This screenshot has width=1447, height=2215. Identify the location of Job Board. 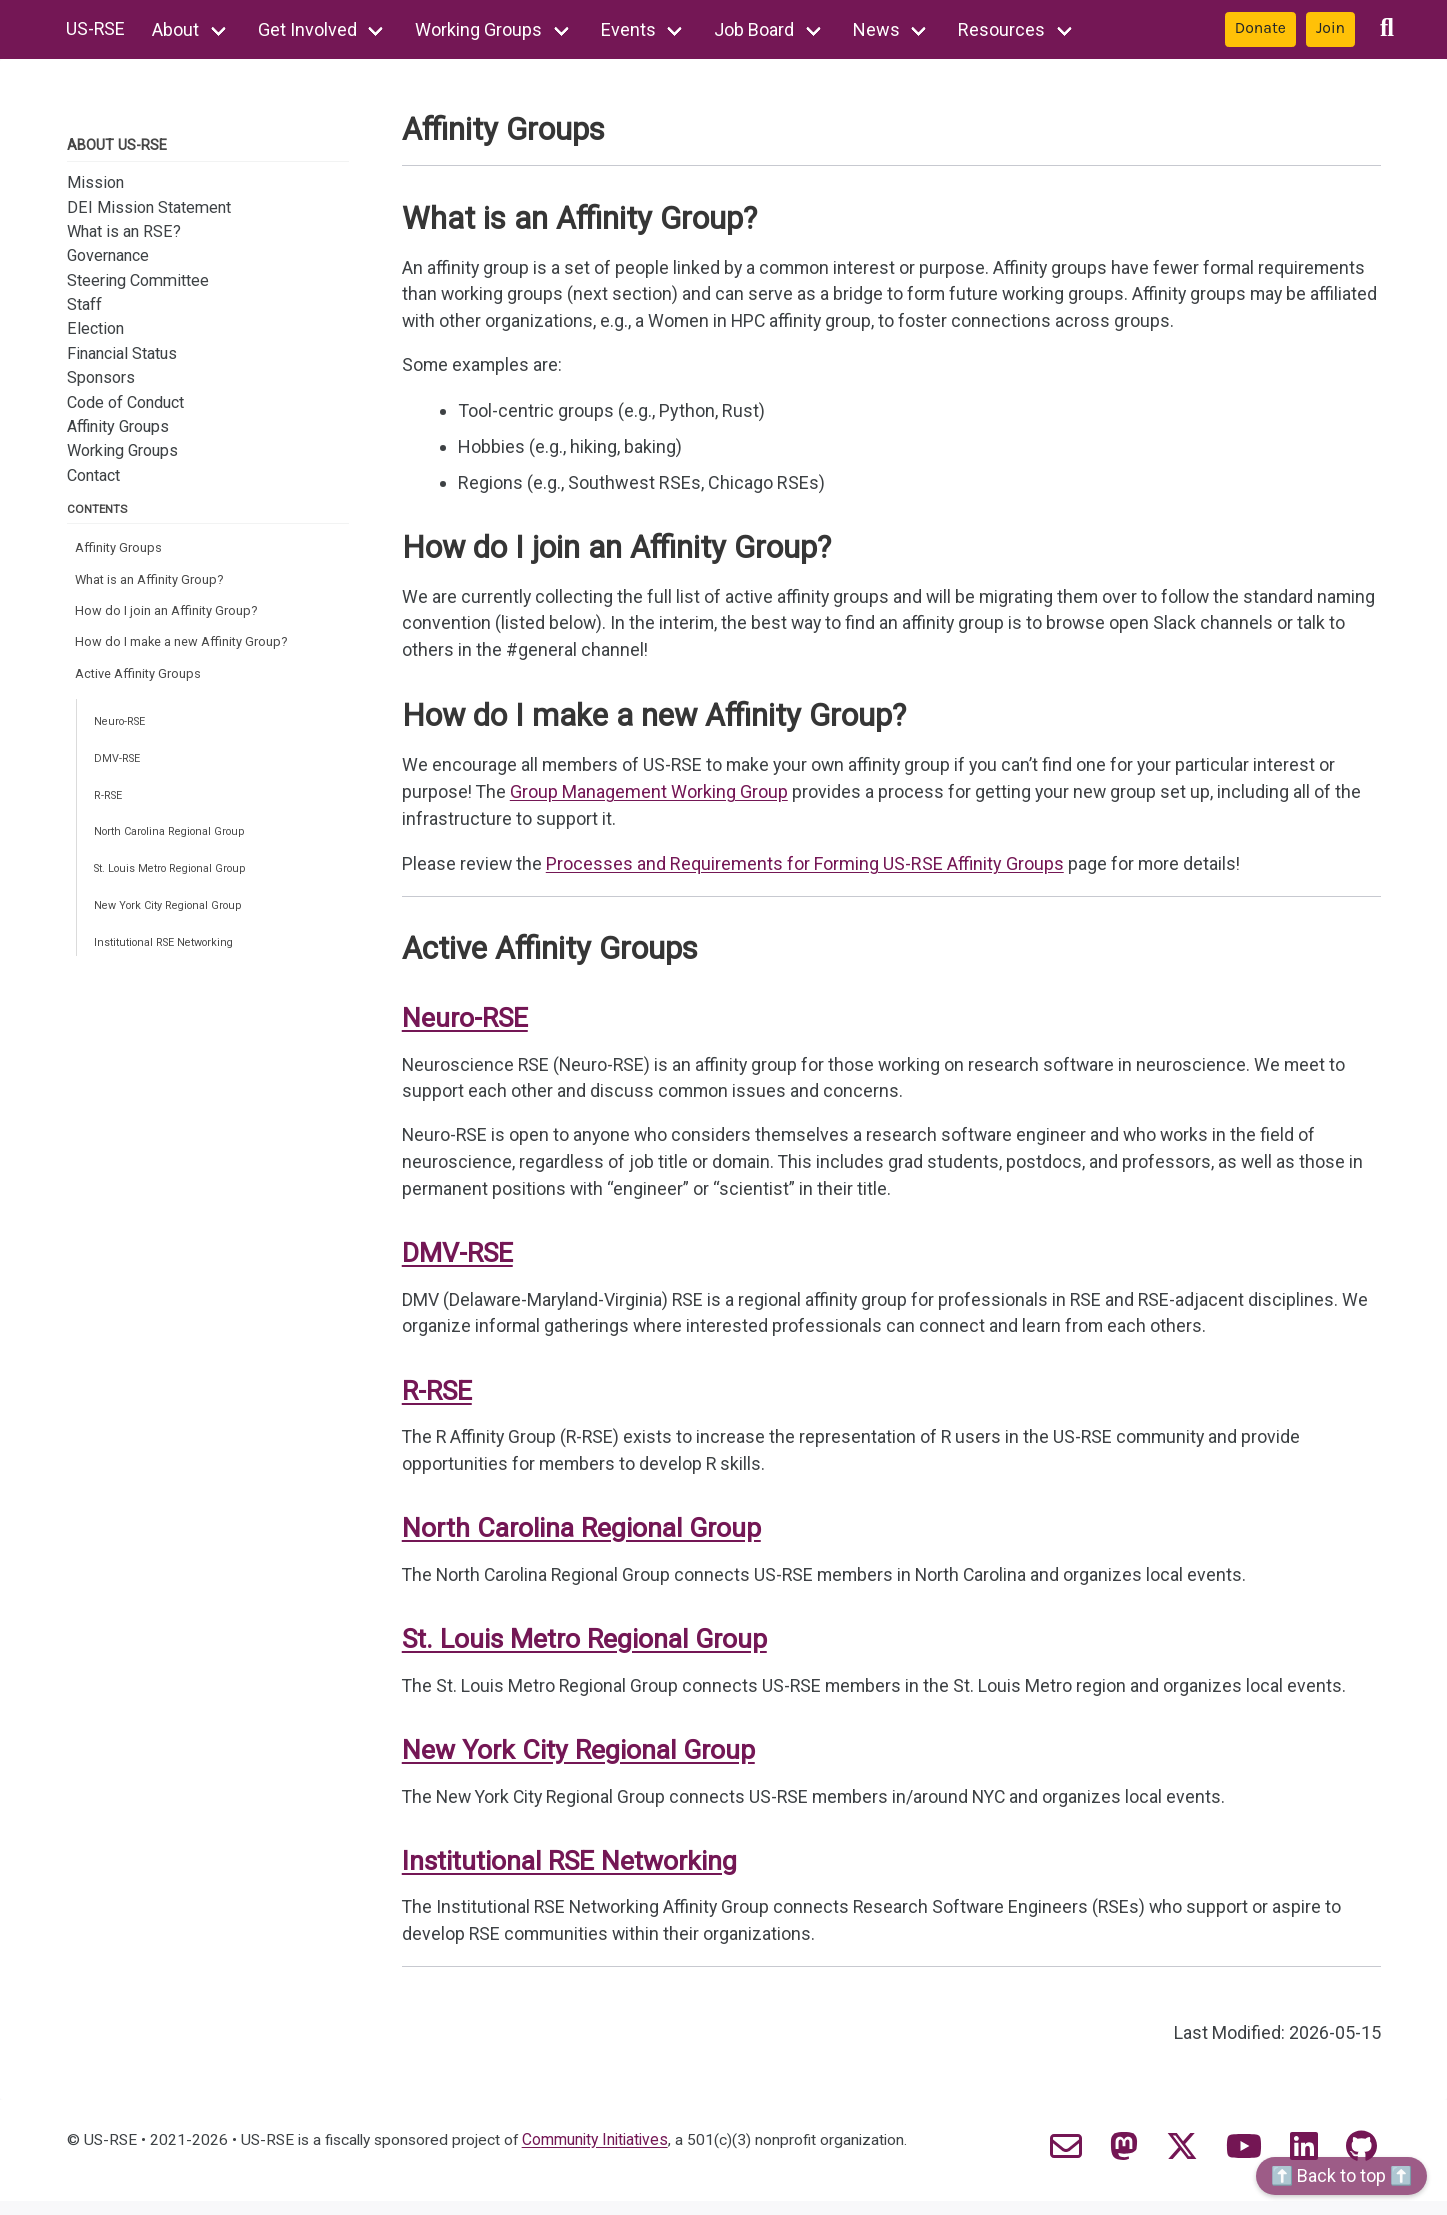
(756, 29).